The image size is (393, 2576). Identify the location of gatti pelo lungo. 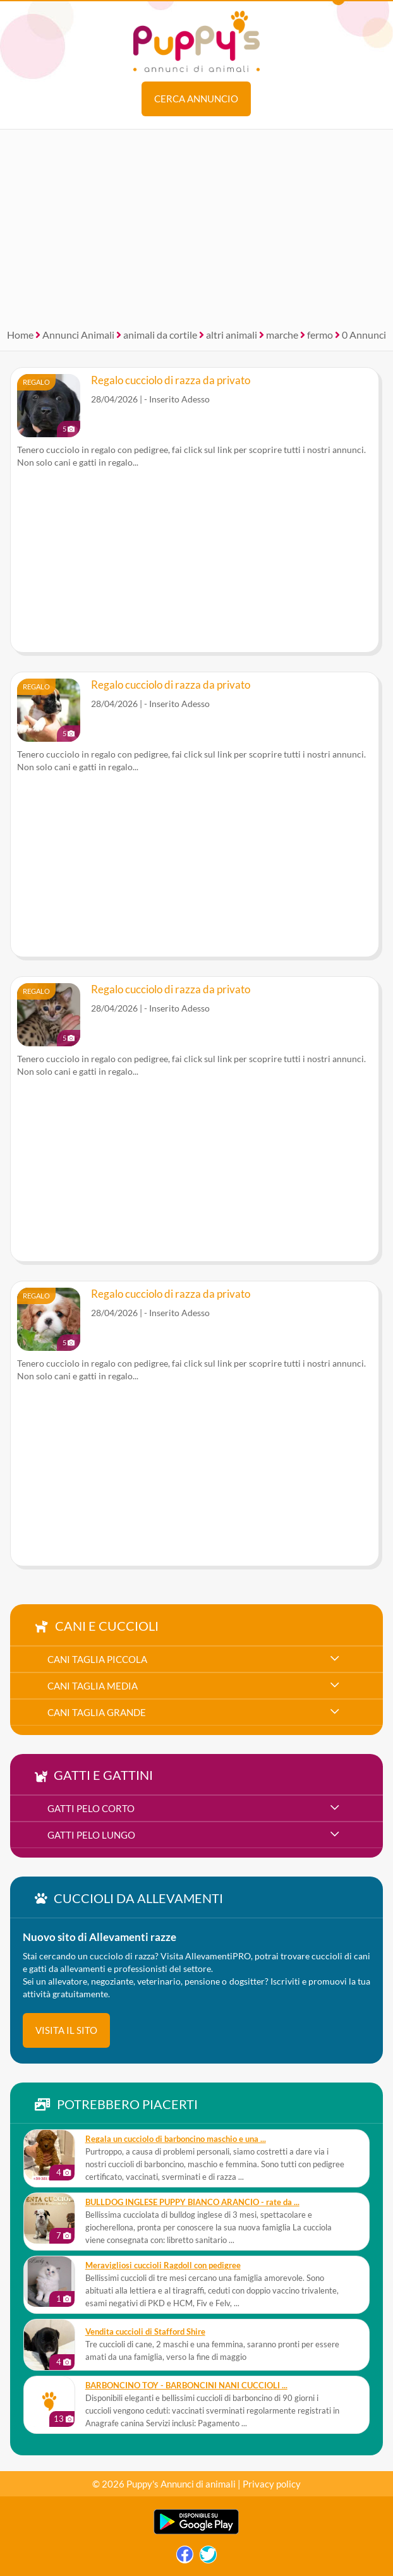
(91, 1835).